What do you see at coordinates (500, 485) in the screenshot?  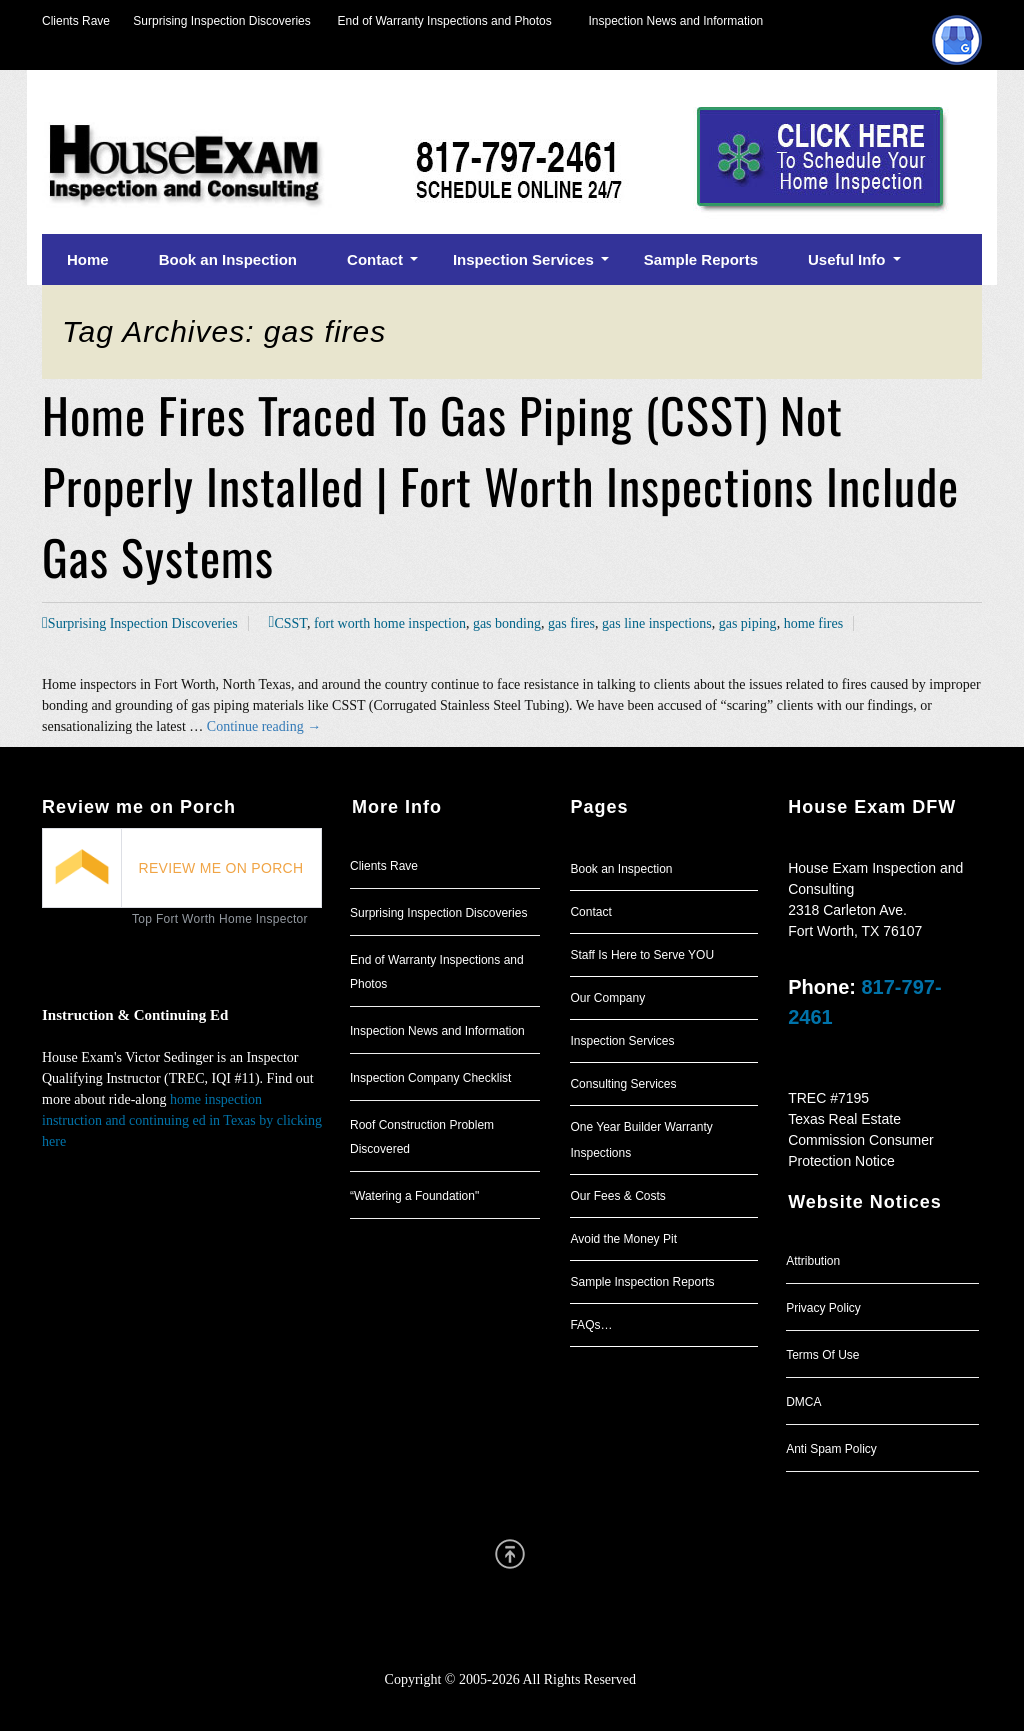 I see `Home Fires Traced To Gas Piping (CSST) Not Properly Installed | Fort Worth Inspections Include Gas Systems` at bounding box center [500, 485].